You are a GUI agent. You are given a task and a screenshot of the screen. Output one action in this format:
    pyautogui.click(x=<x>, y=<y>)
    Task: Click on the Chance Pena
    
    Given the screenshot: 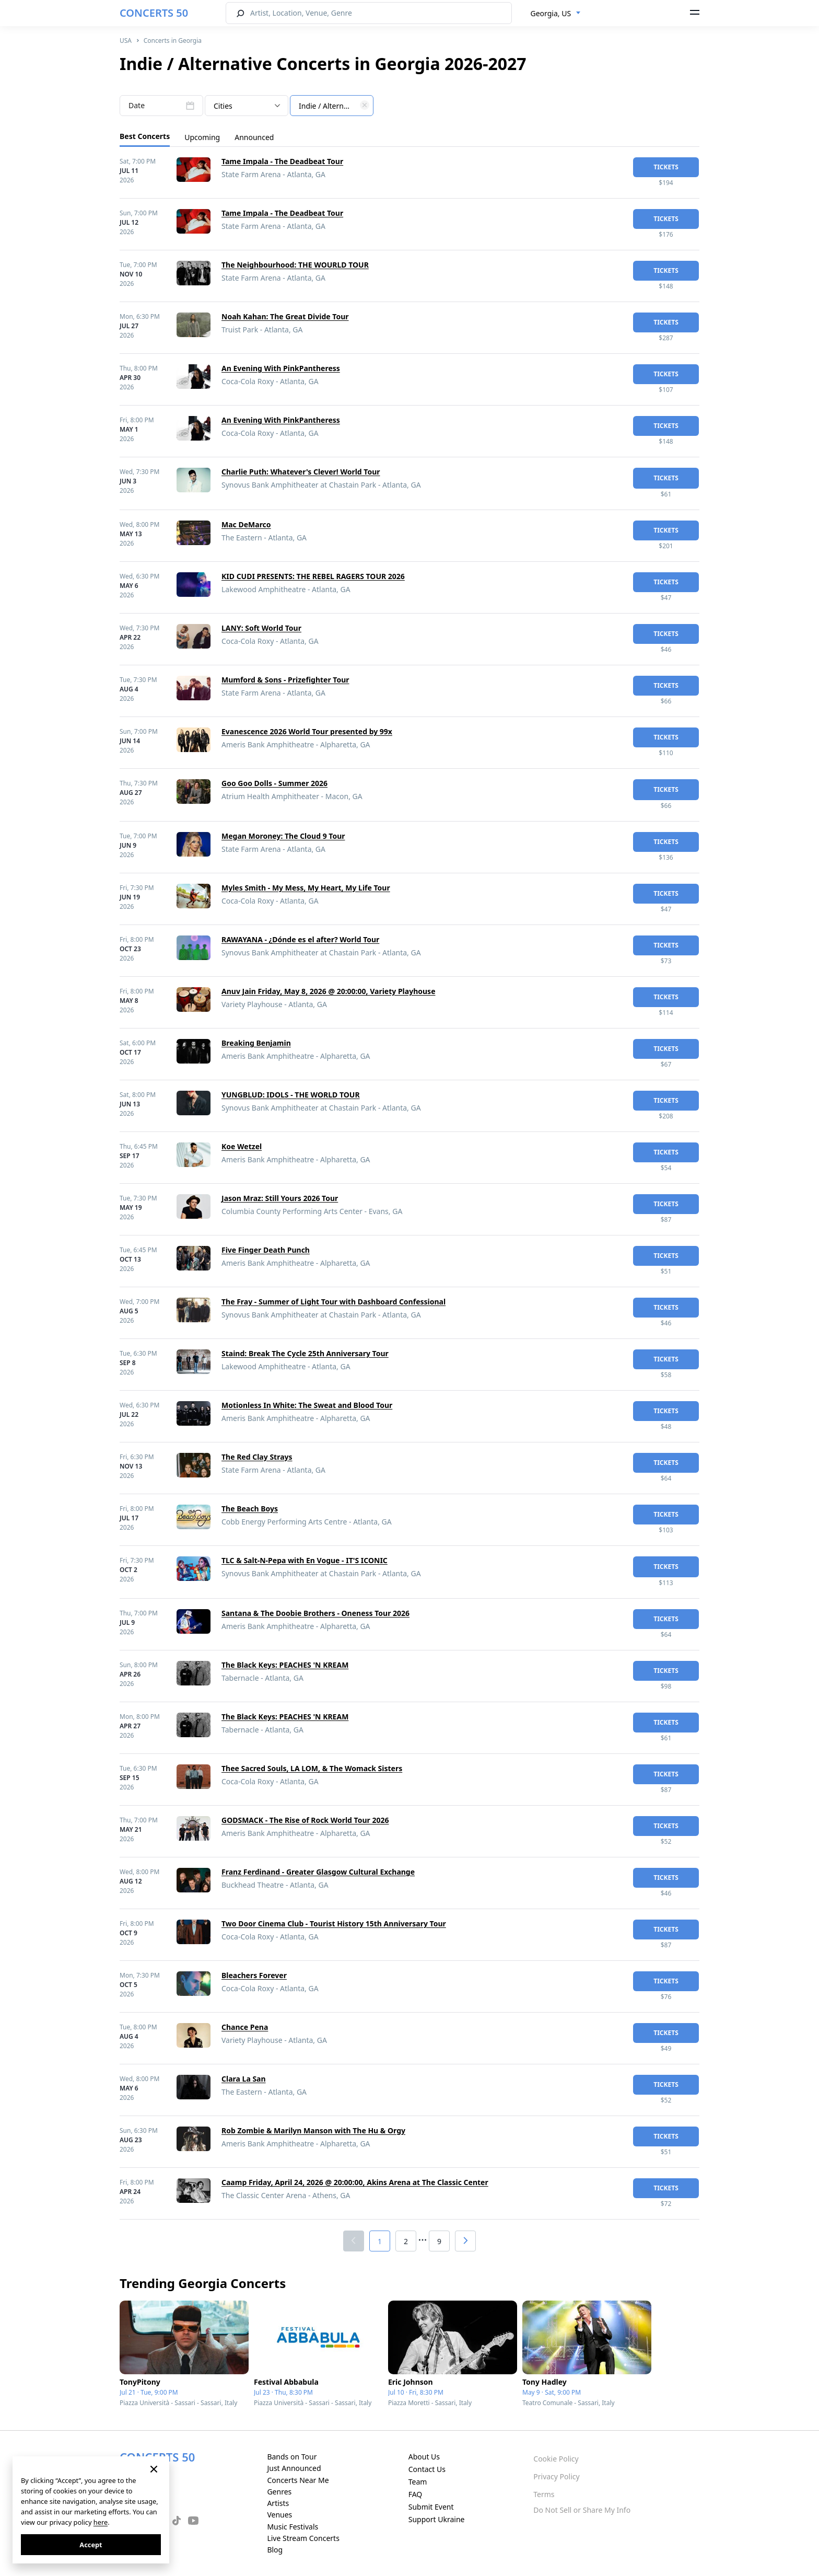 What is the action you would take?
    pyautogui.click(x=244, y=2027)
    